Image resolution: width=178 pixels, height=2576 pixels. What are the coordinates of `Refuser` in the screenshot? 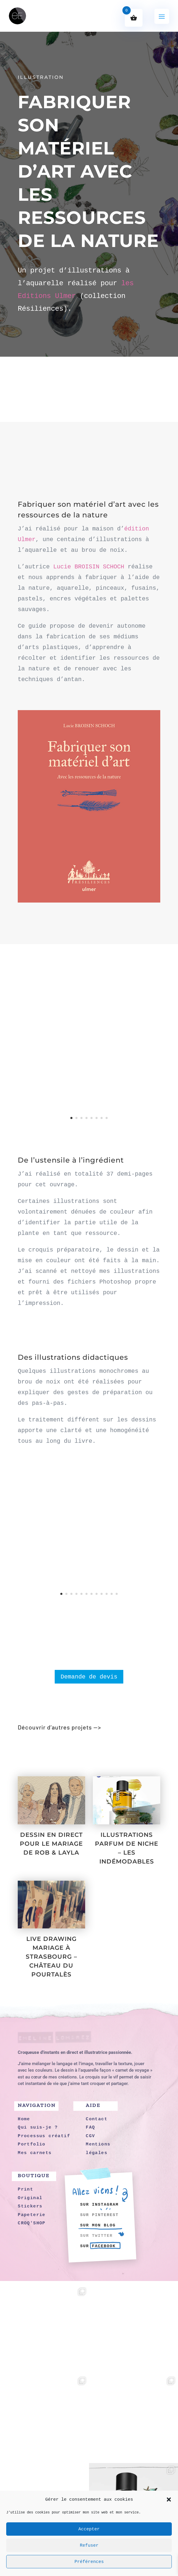 It's located at (89, 2545).